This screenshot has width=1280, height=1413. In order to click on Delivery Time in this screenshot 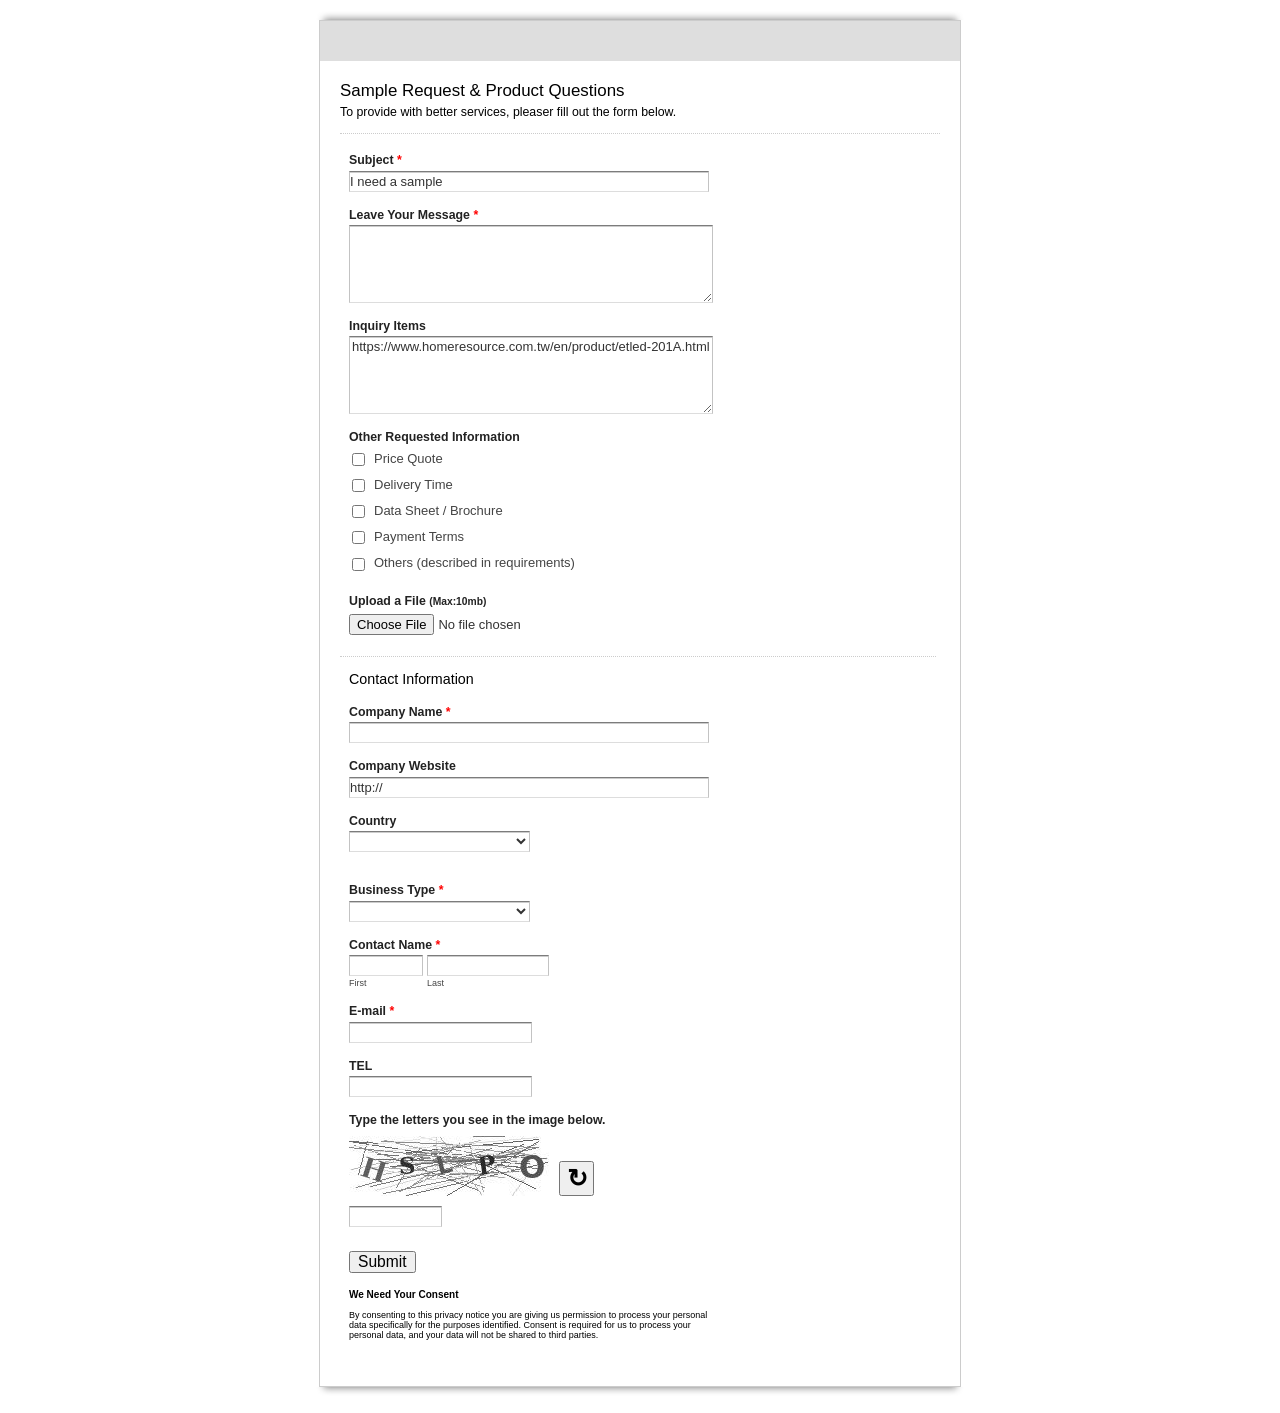, I will do `click(413, 484)`.